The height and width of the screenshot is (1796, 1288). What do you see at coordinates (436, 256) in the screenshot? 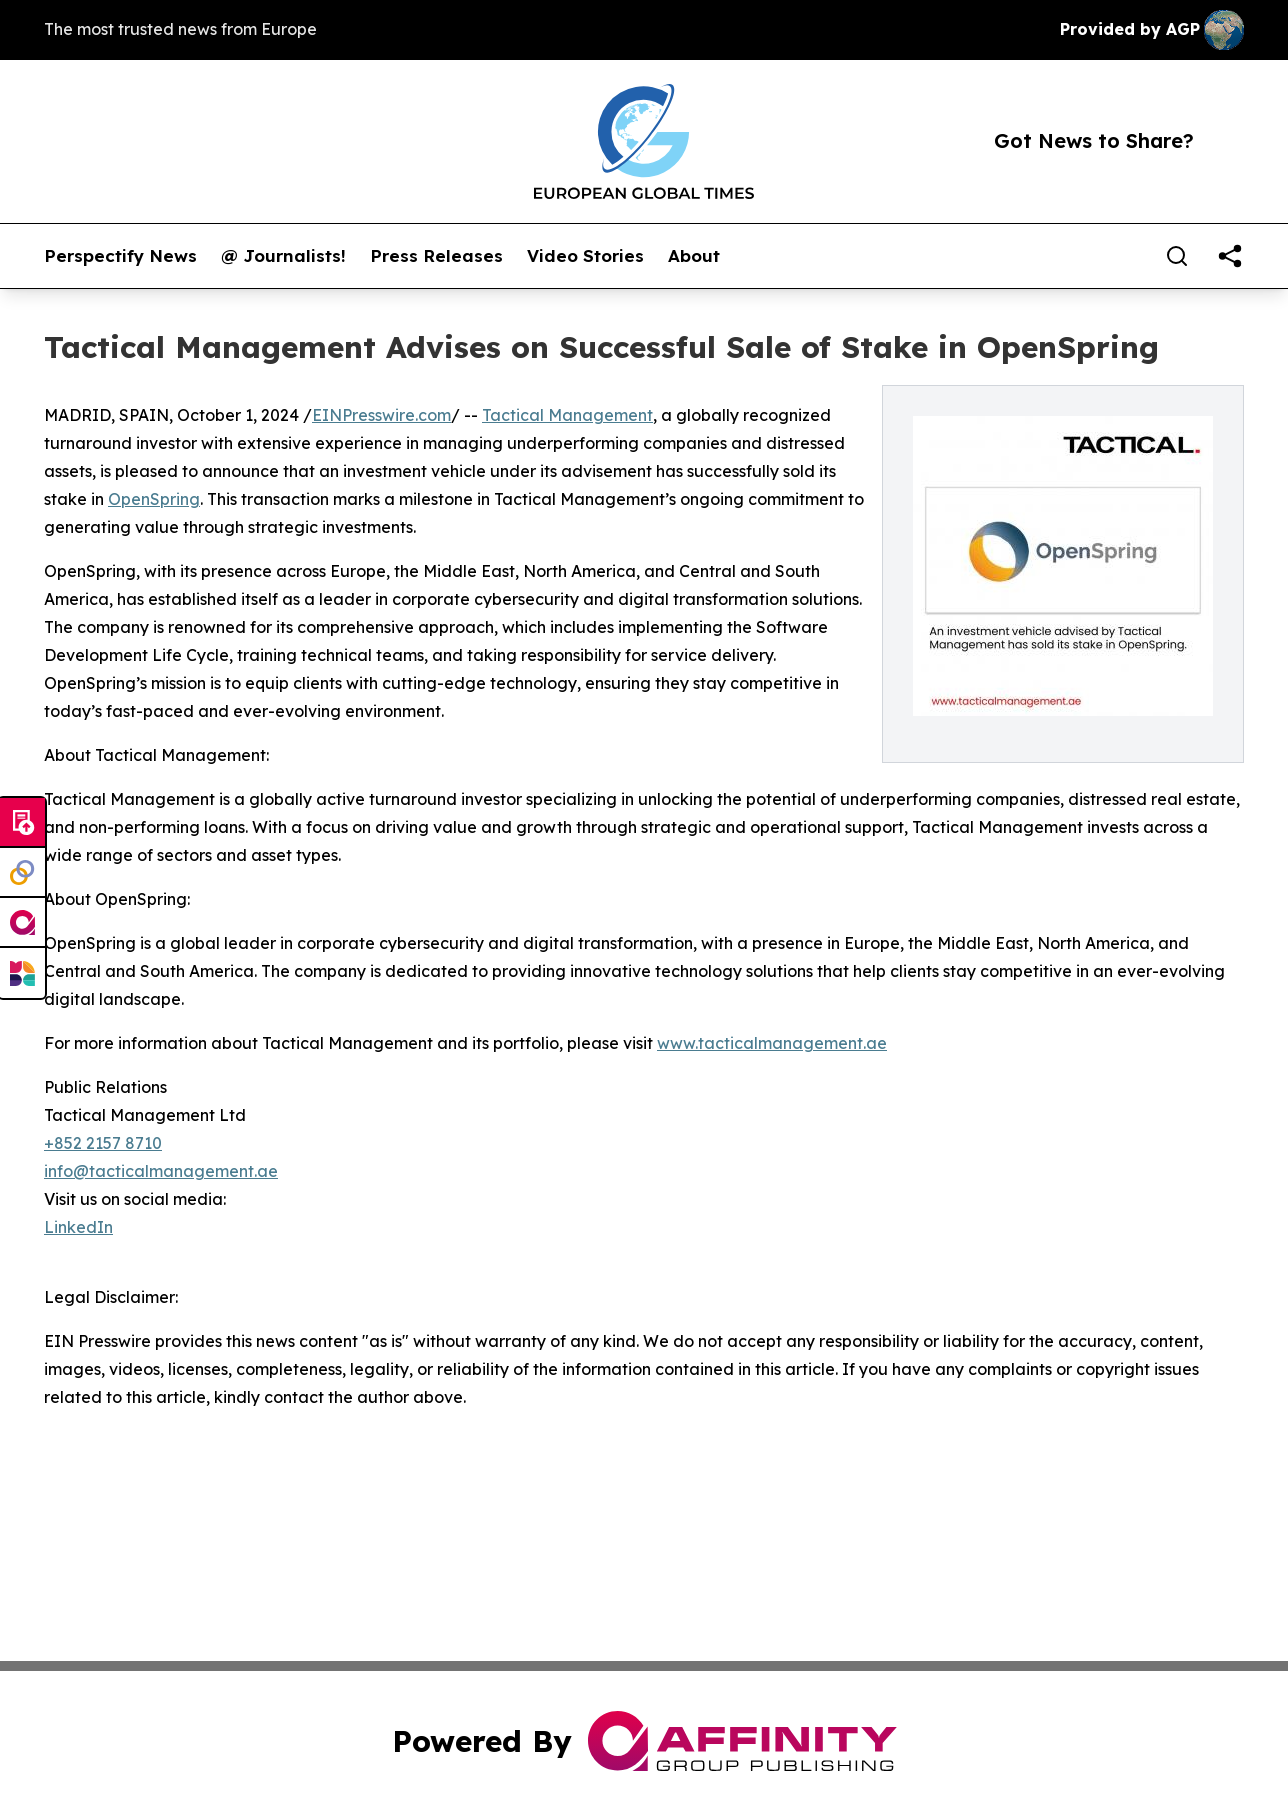
I see `Press Releases` at bounding box center [436, 256].